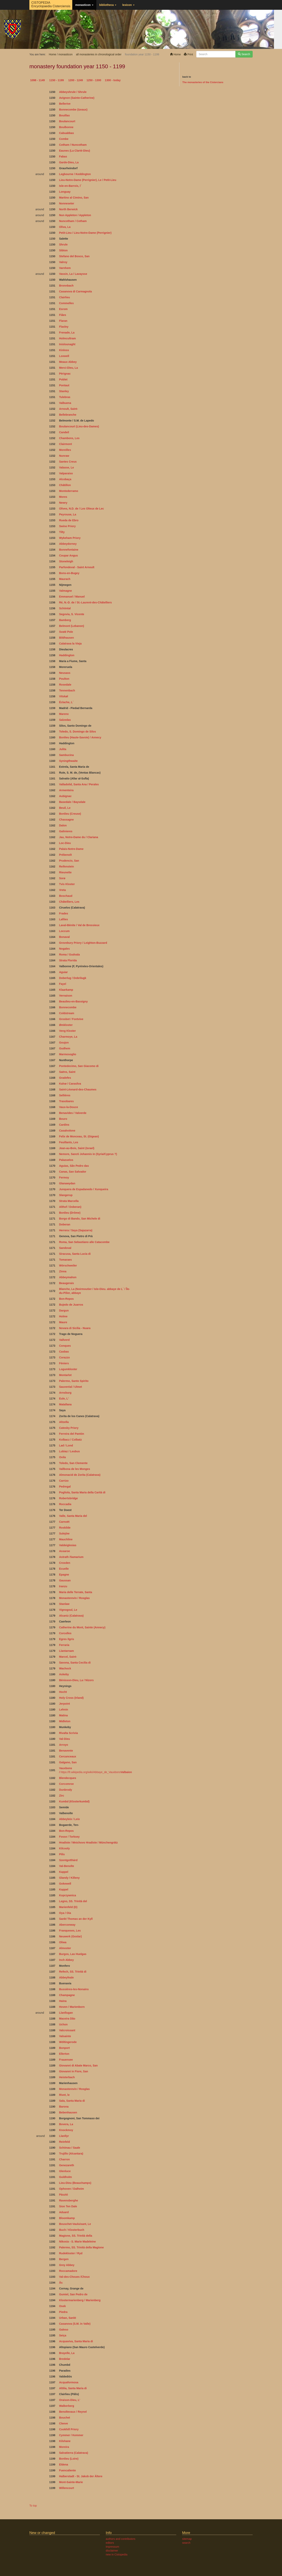 The width and height of the screenshot is (282, 2576). What do you see at coordinates (68, 2206) in the screenshot?
I see `Sion Ten Dale` at bounding box center [68, 2206].